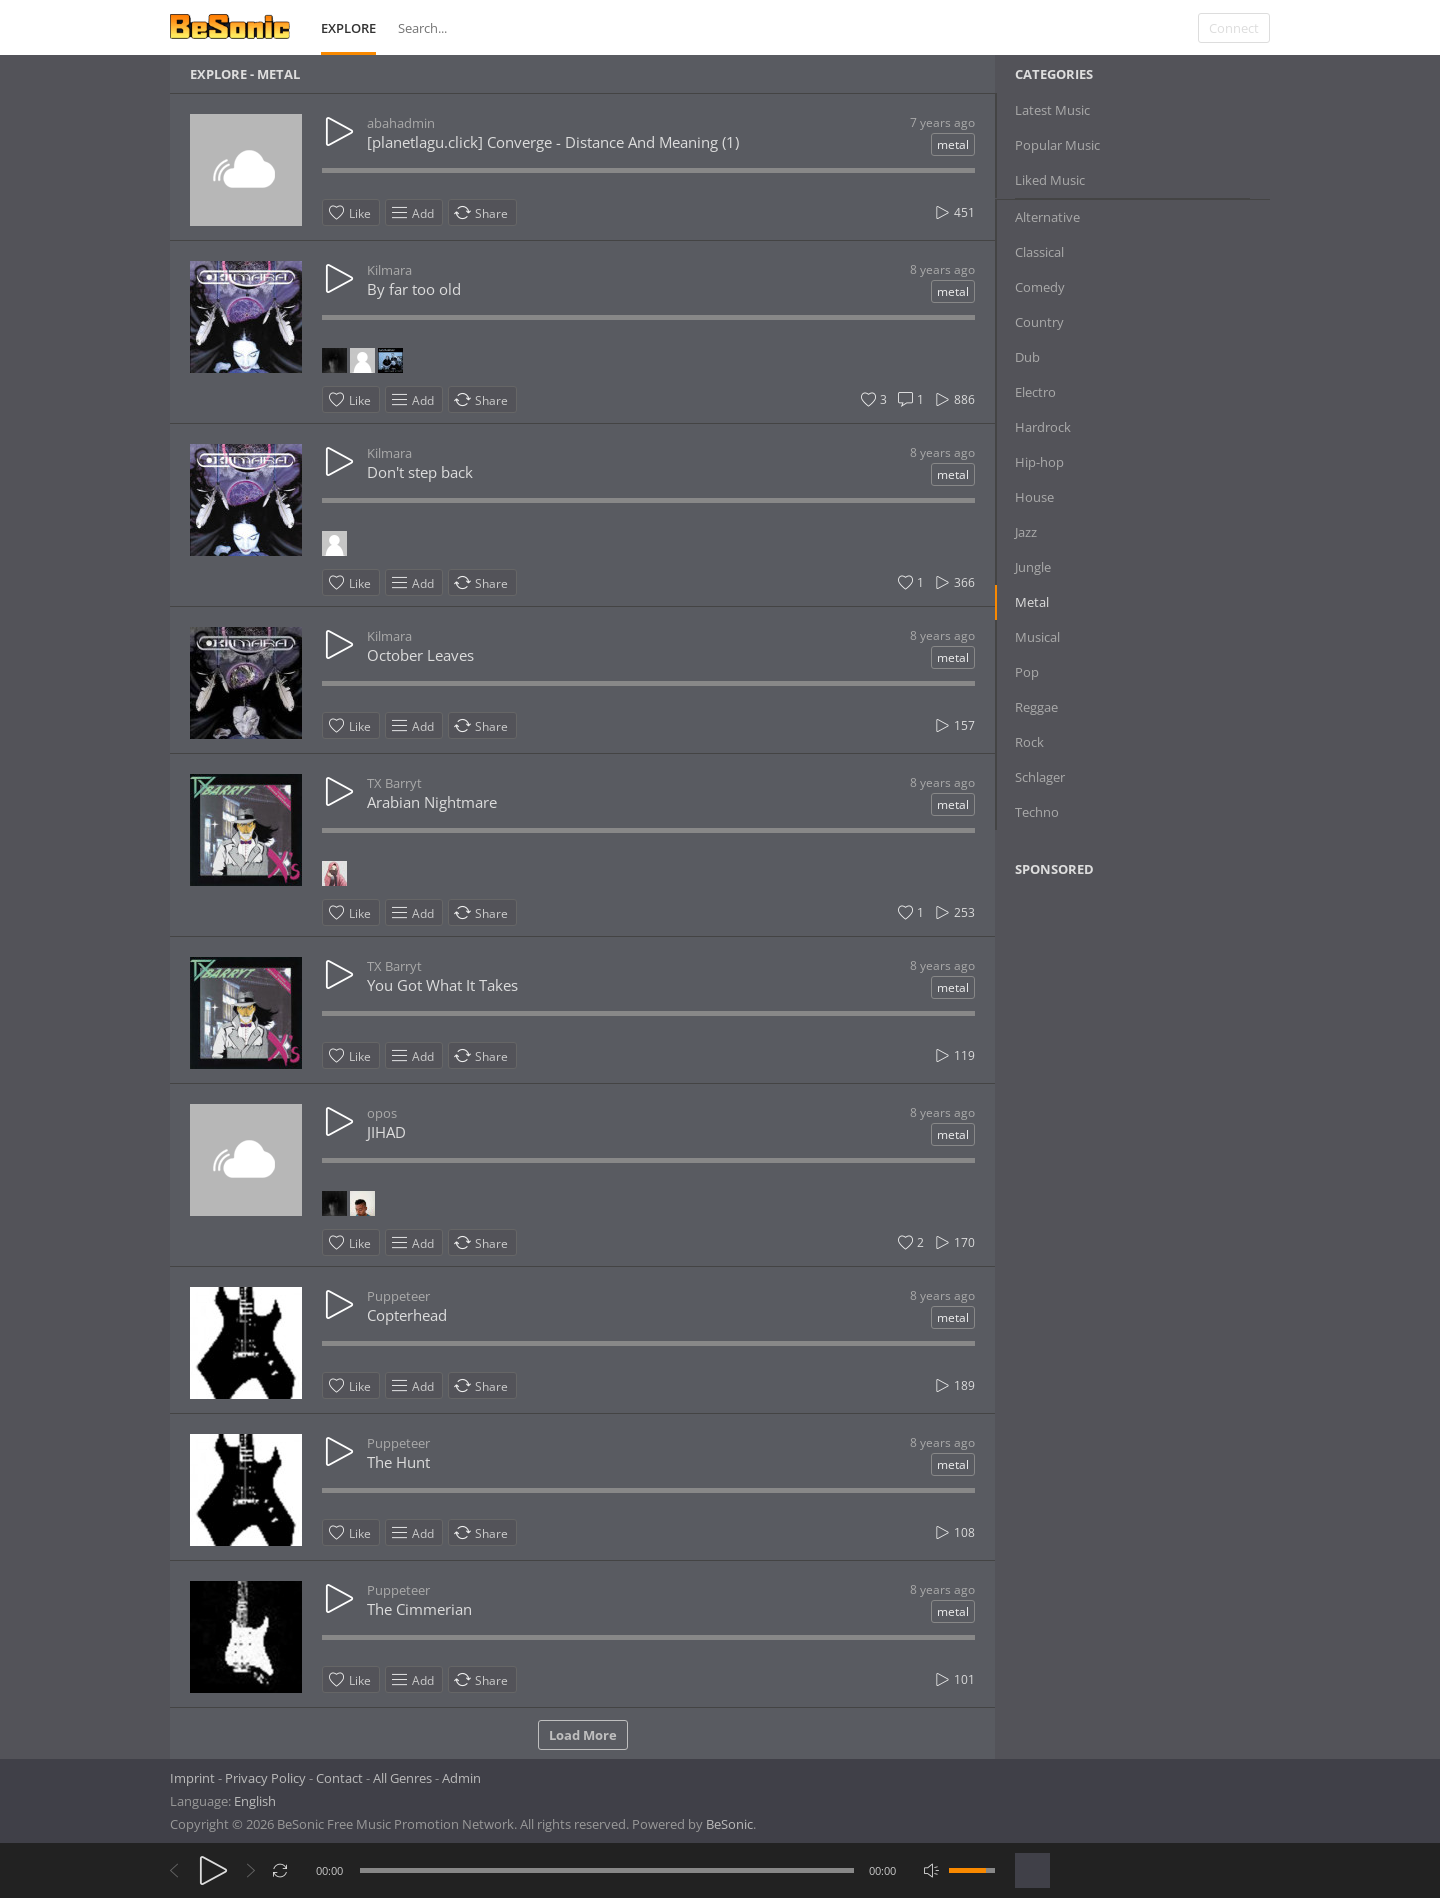 This screenshot has width=1440, height=1898. Describe the element at coordinates (1234, 28) in the screenshot. I see `Connect` at that location.